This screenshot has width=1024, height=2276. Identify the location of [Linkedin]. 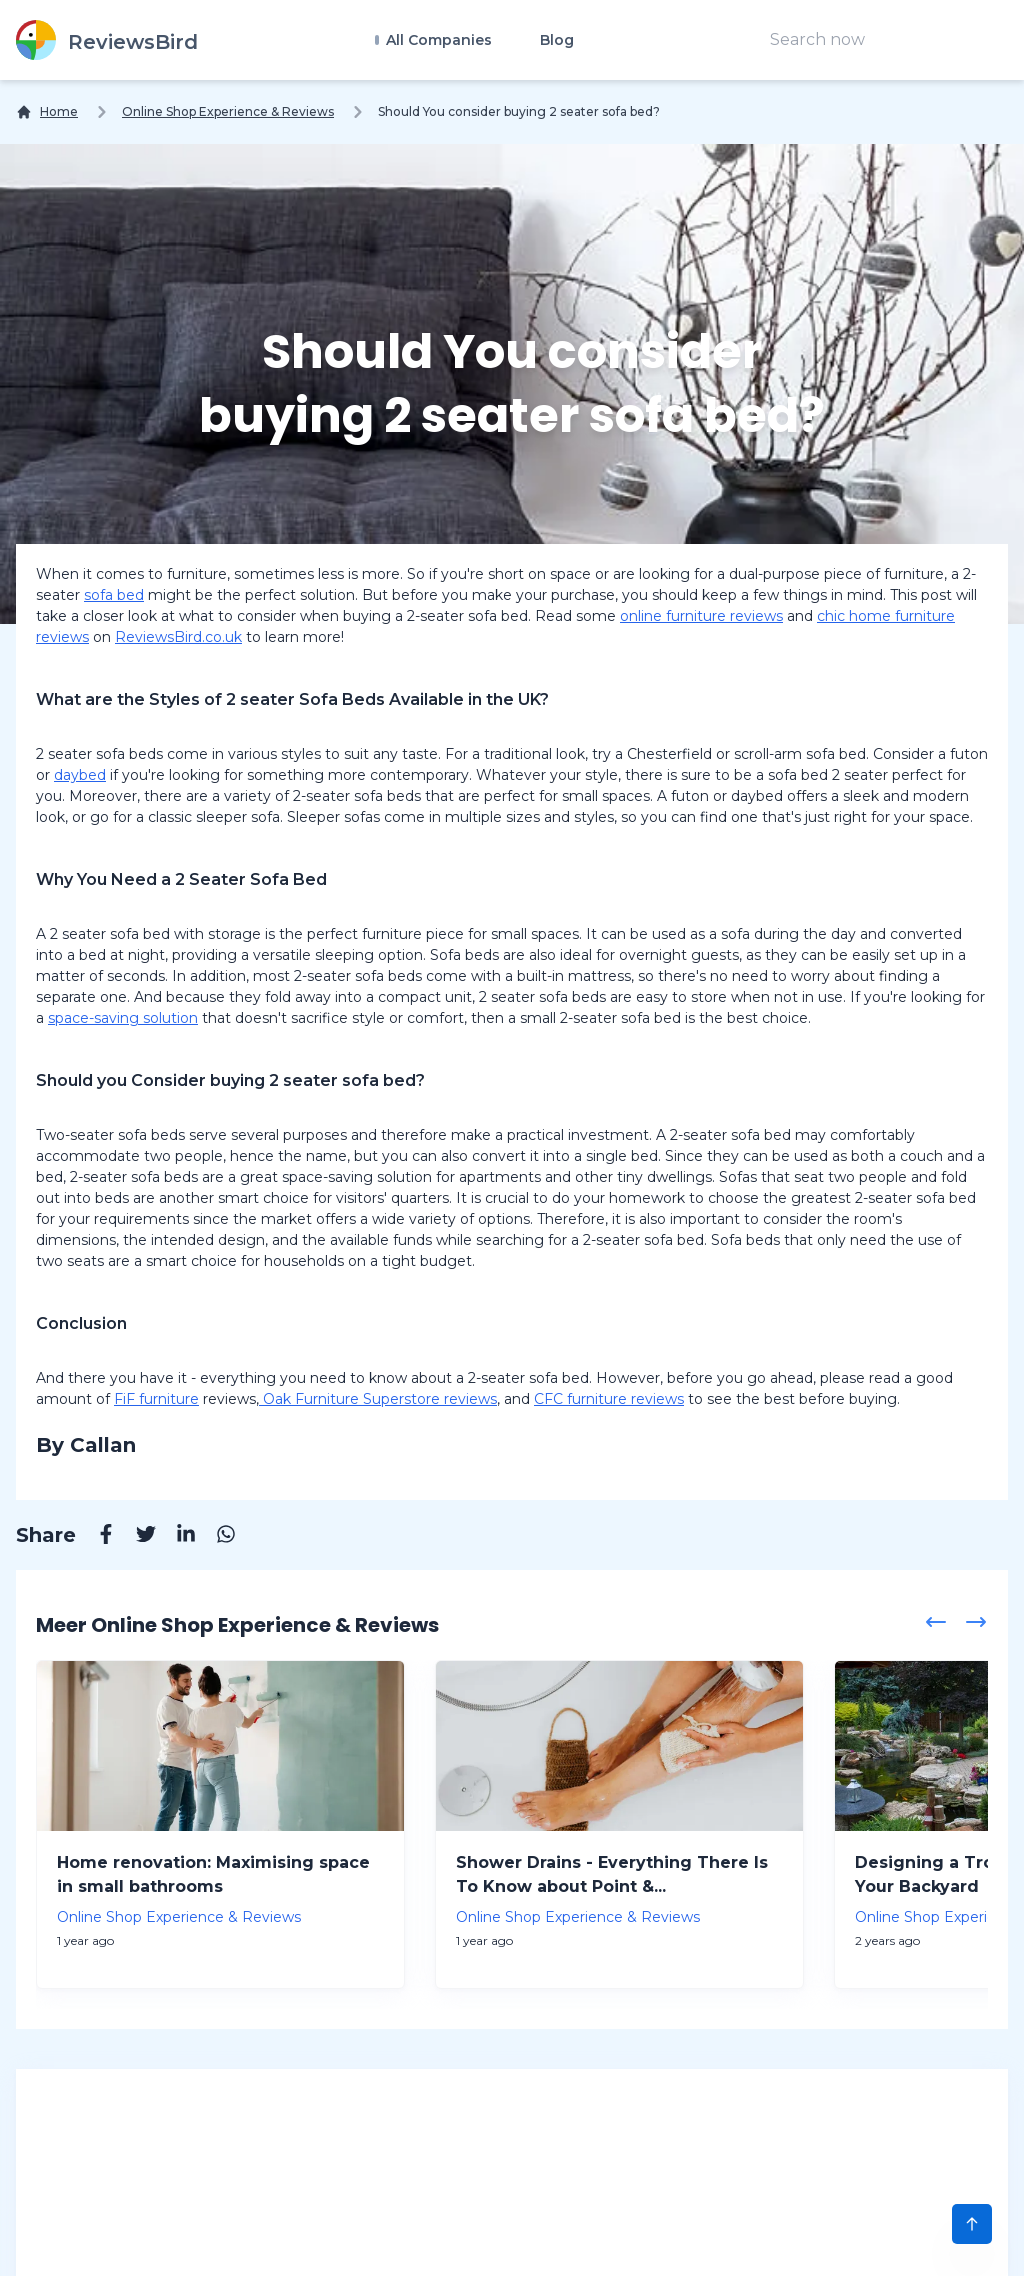
(176, 1537).